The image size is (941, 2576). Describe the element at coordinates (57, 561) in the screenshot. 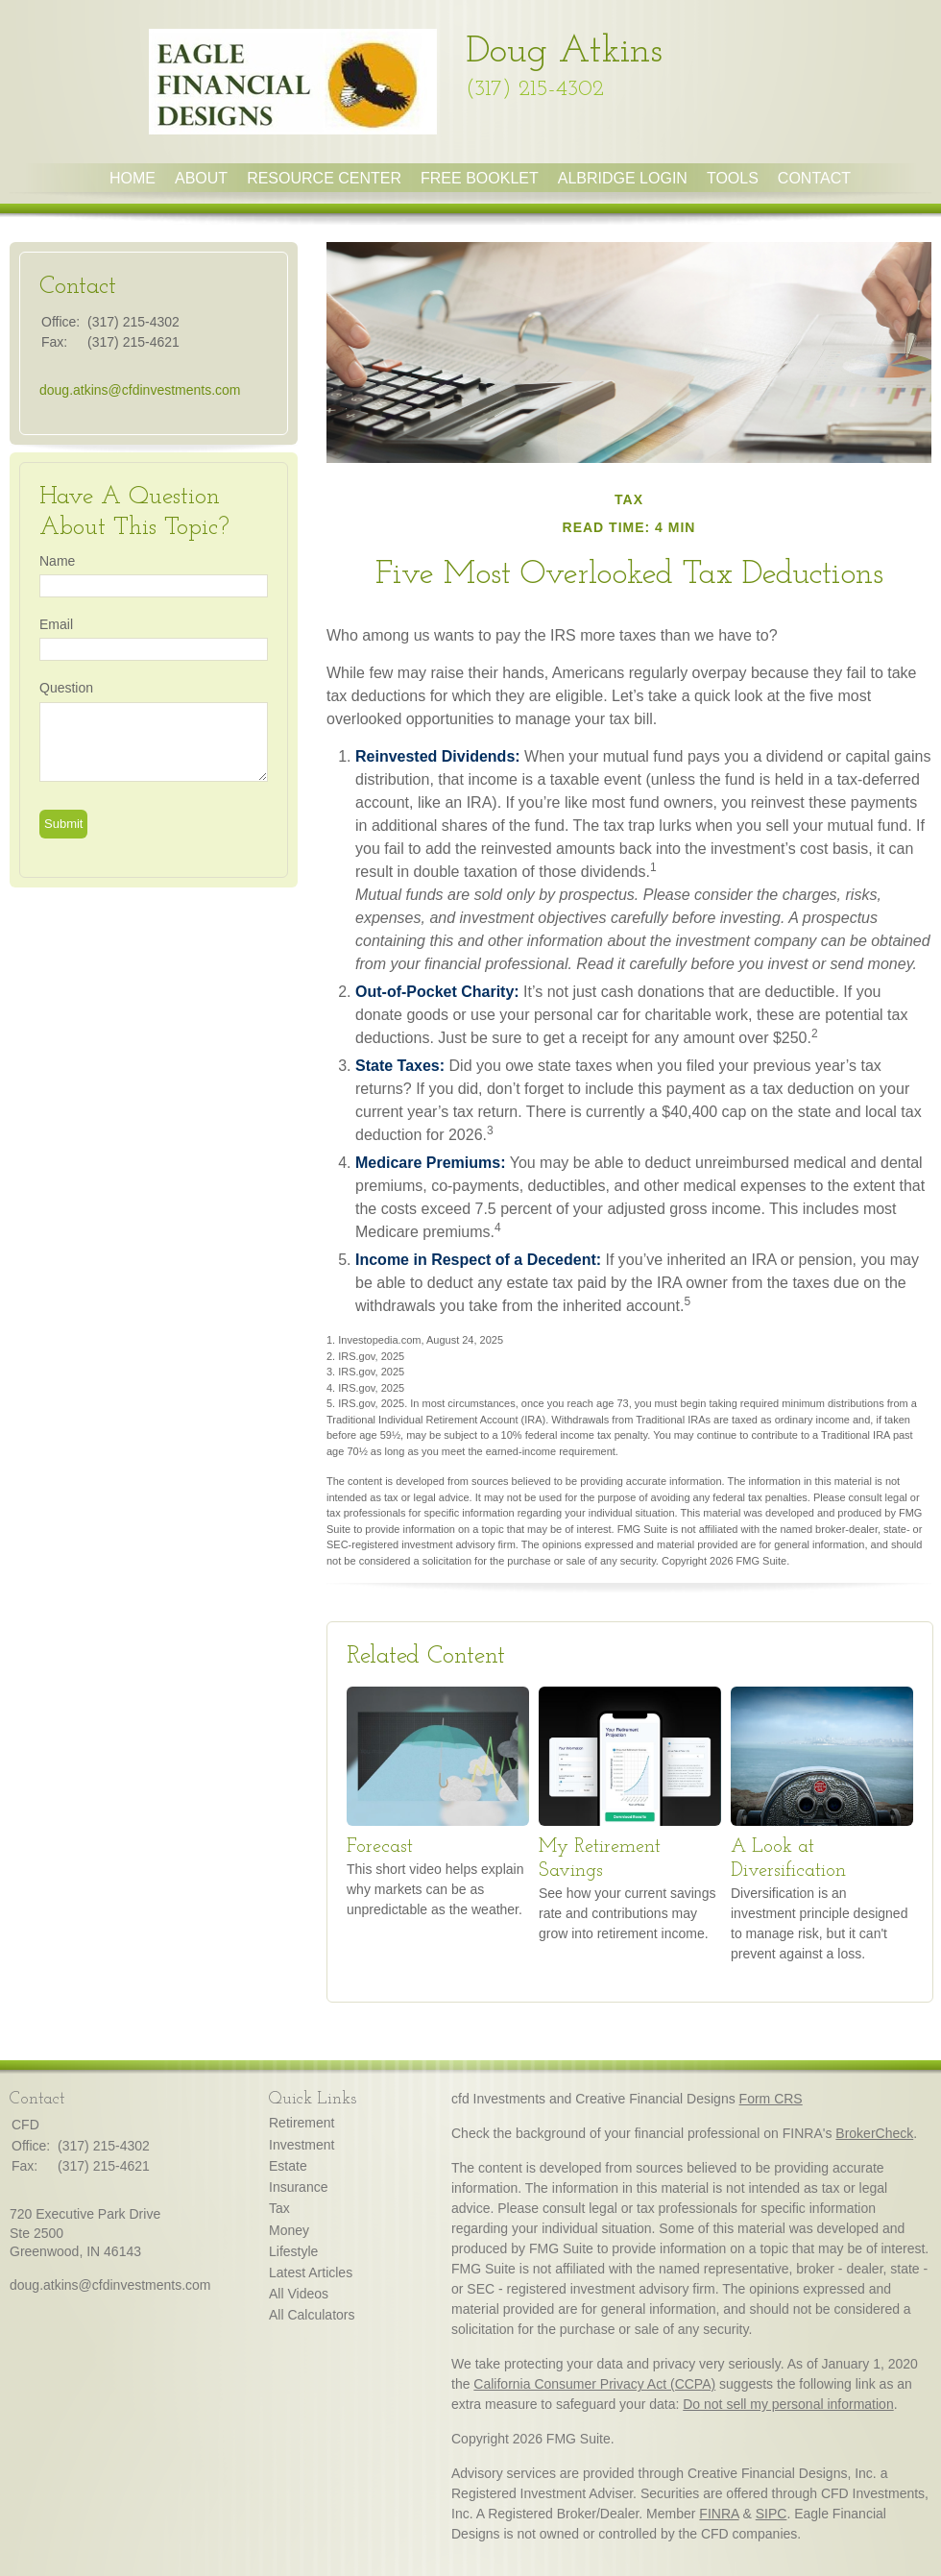

I see `Name` at that location.